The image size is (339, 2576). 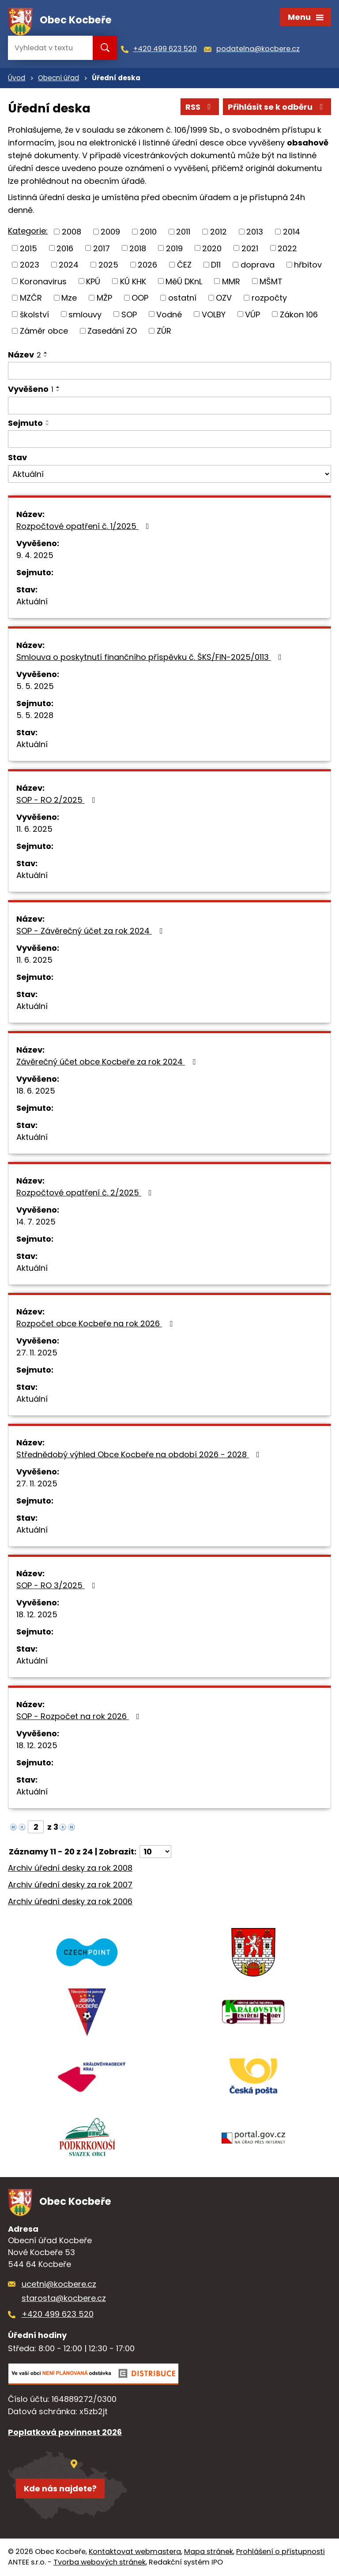 I want to click on 2008, so click(x=71, y=231).